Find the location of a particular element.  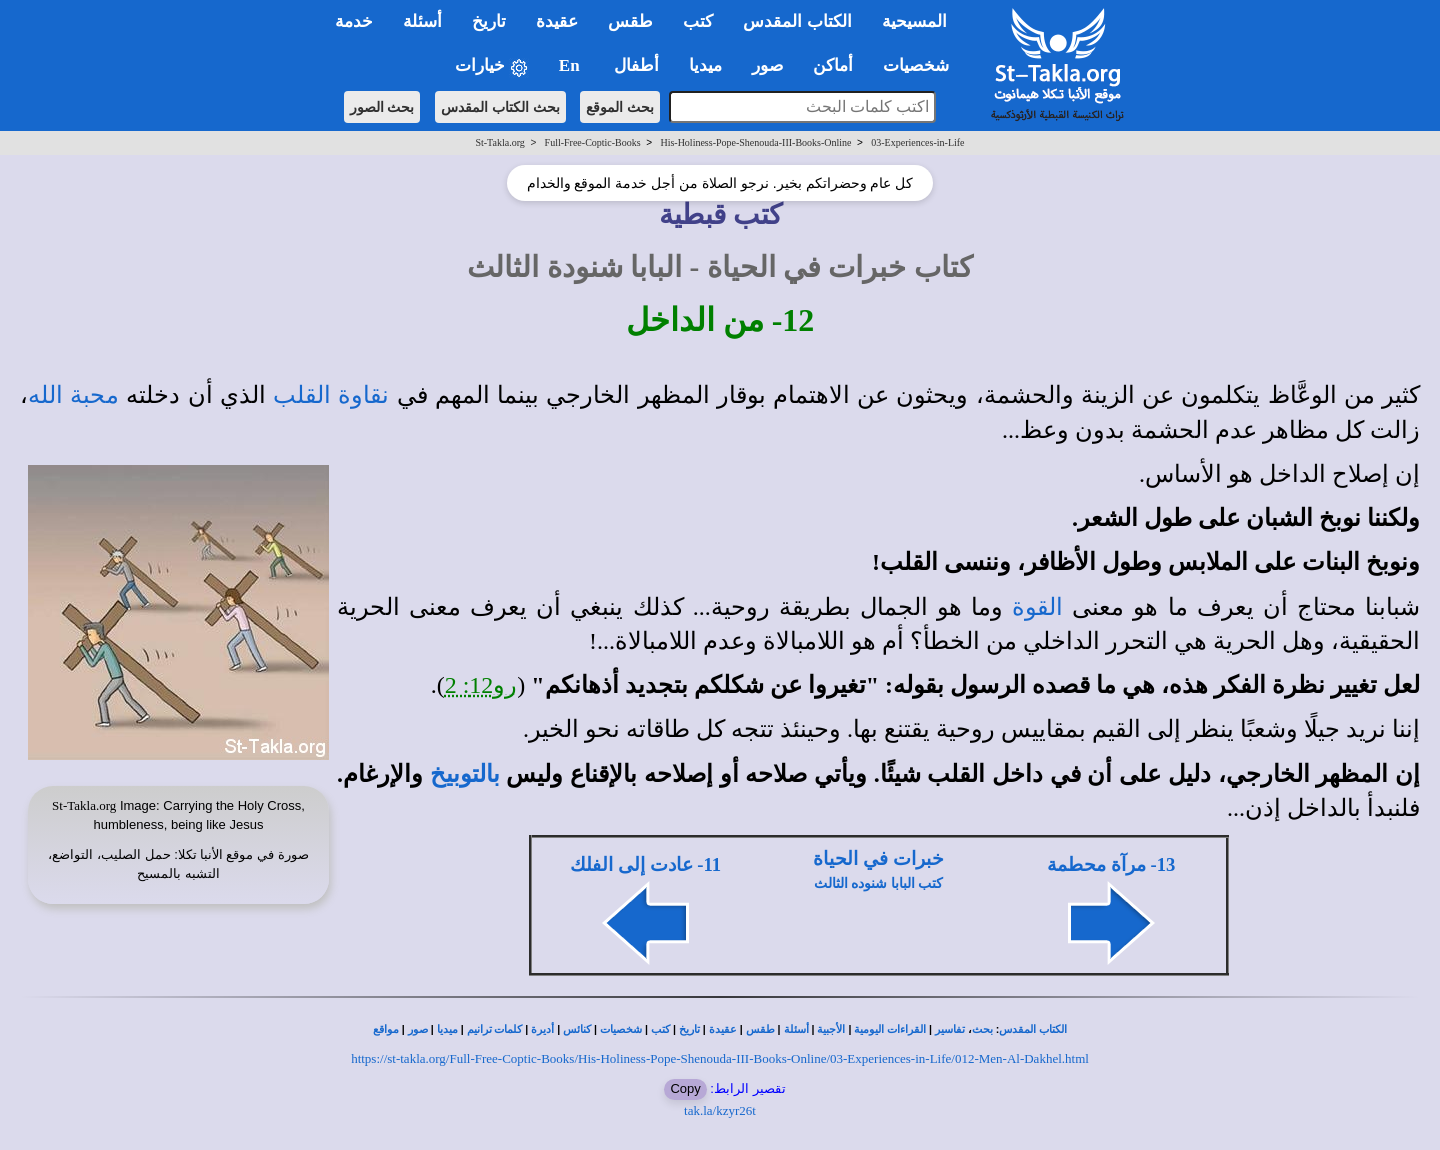

كتب is located at coordinates (660, 1029).